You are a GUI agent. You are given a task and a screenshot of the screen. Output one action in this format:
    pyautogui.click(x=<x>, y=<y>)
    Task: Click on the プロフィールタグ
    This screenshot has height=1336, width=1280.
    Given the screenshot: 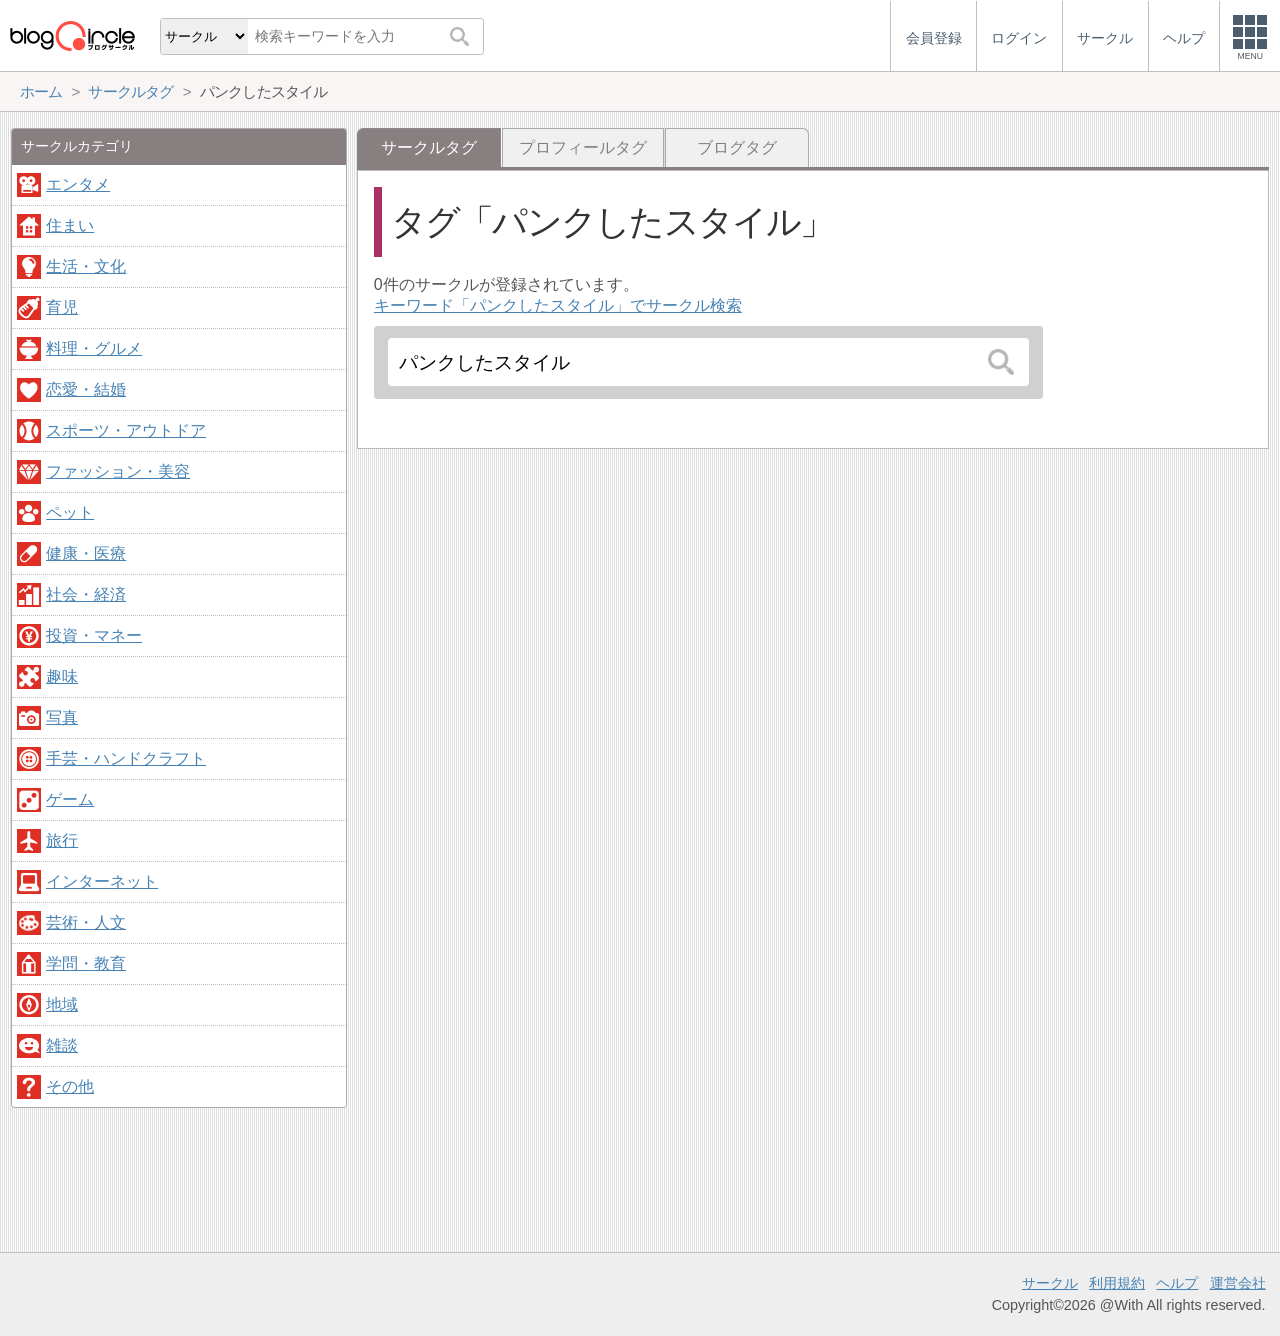 What is the action you would take?
    pyautogui.click(x=583, y=147)
    